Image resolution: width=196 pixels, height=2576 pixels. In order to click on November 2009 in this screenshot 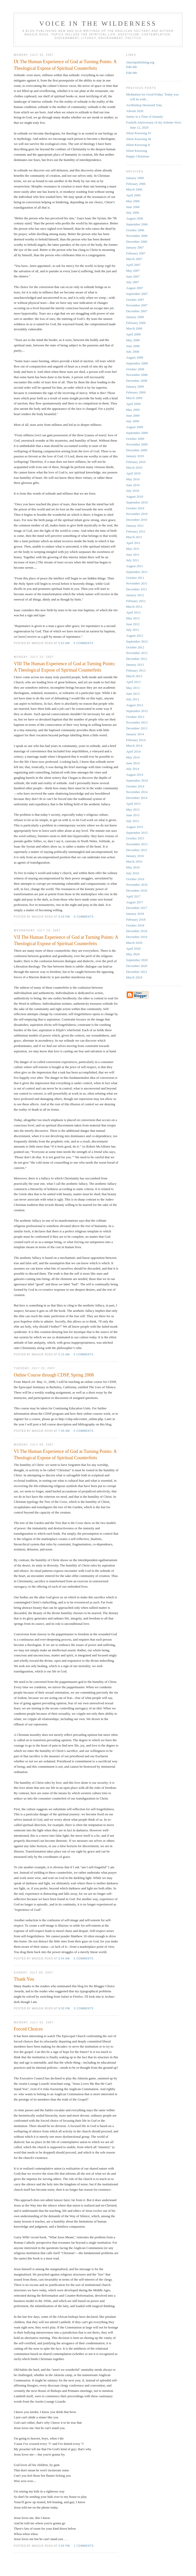, I will do `click(137, 444)`.